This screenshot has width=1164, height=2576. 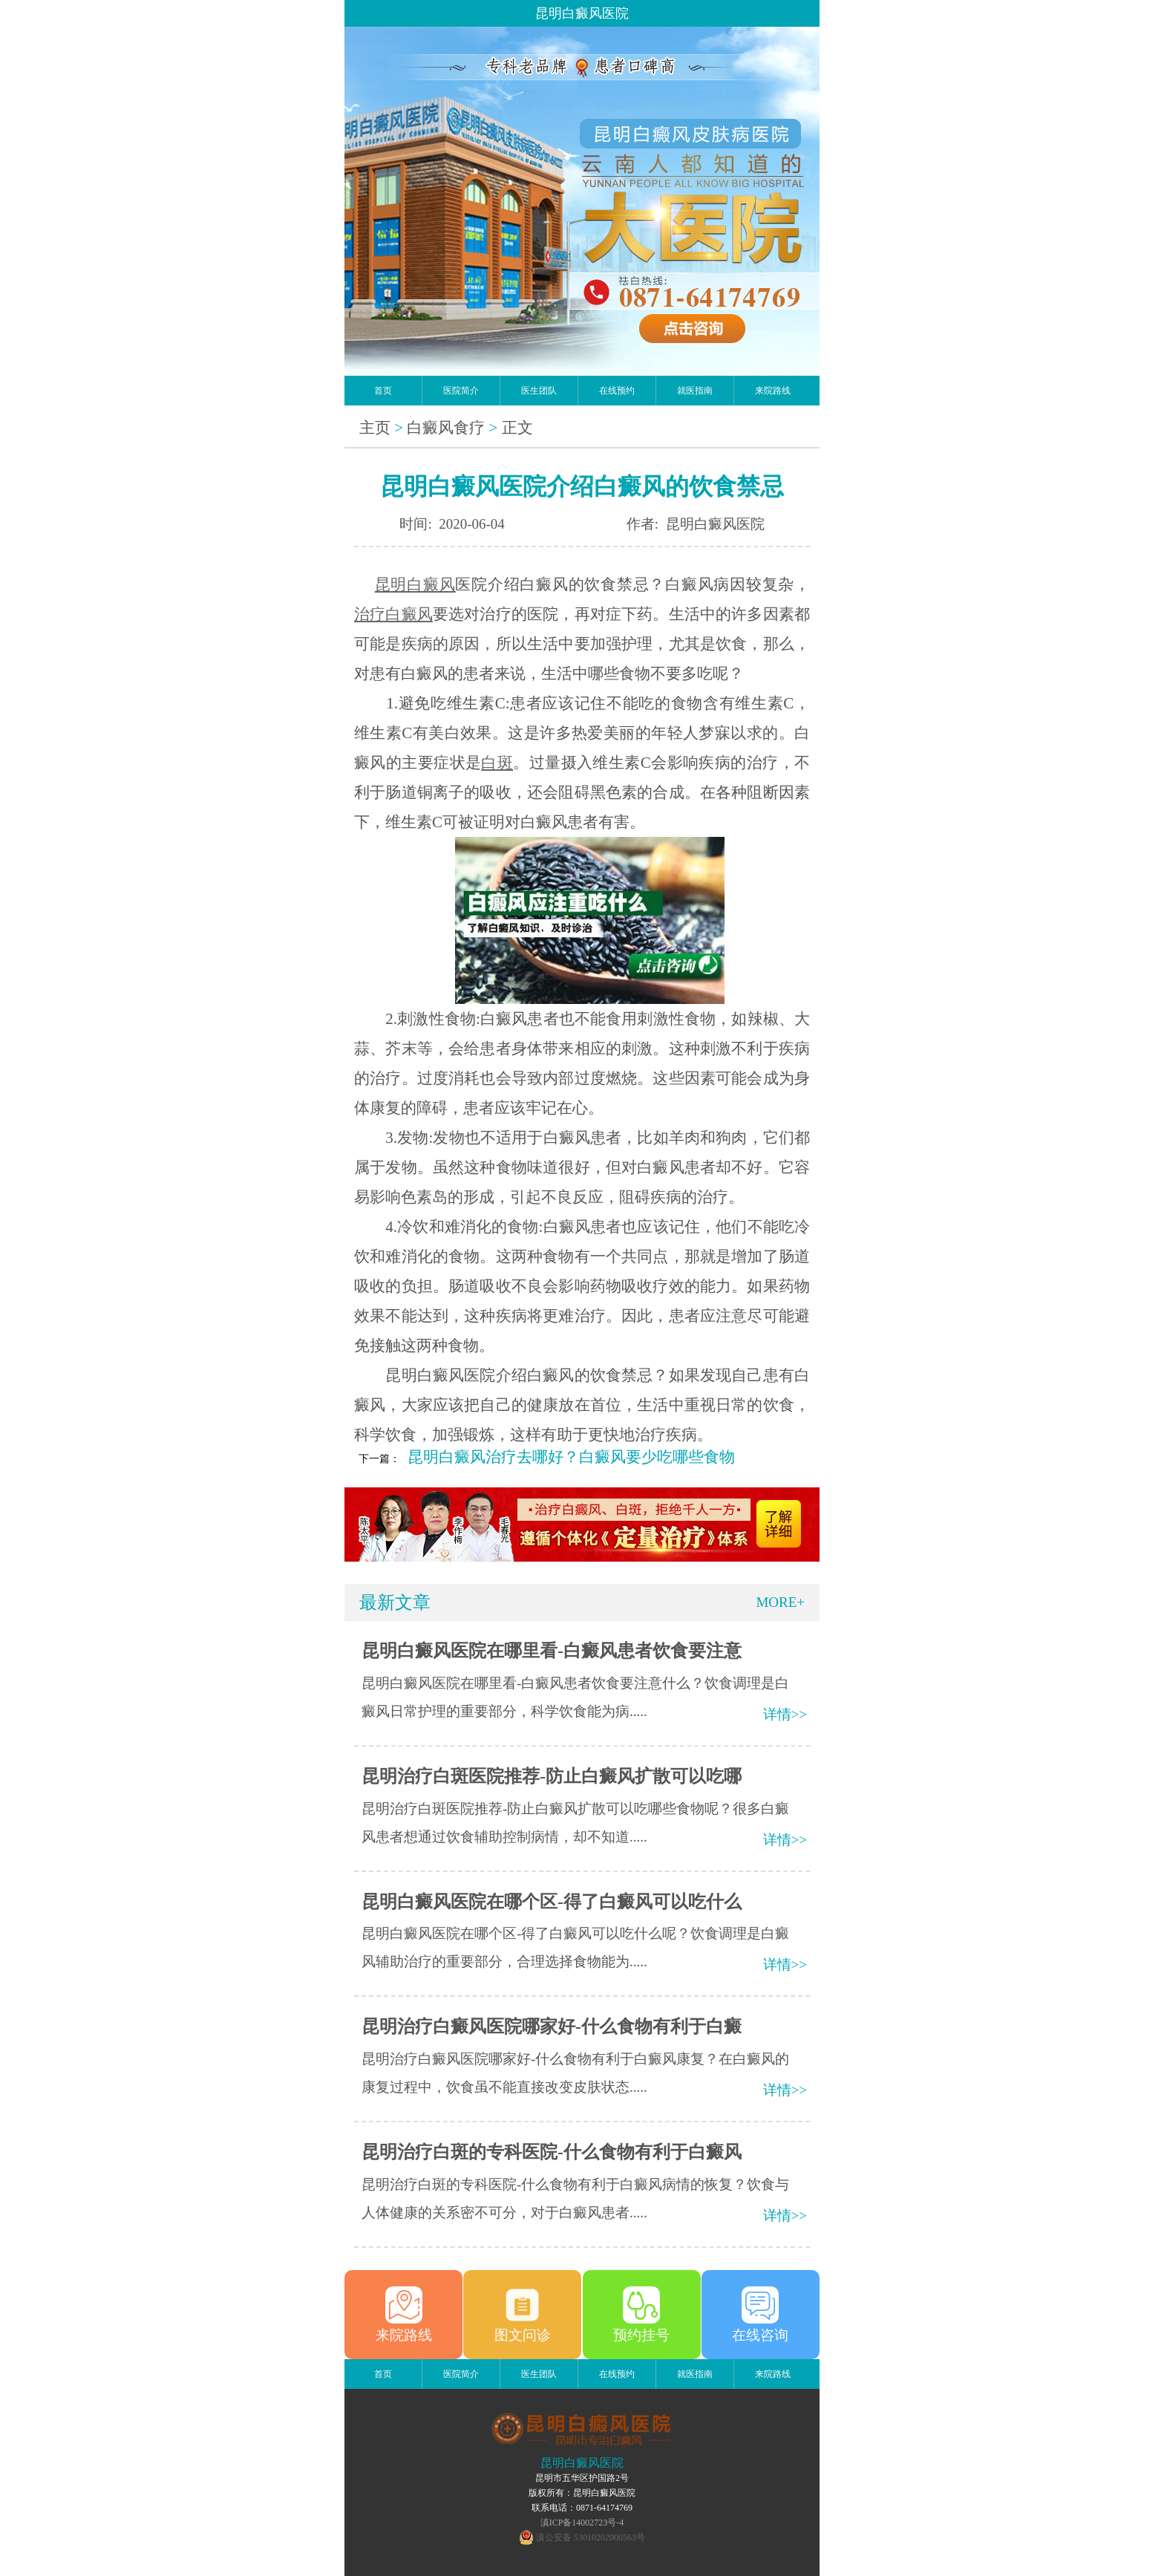 I want to click on 就医指南, so click(x=695, y=390).